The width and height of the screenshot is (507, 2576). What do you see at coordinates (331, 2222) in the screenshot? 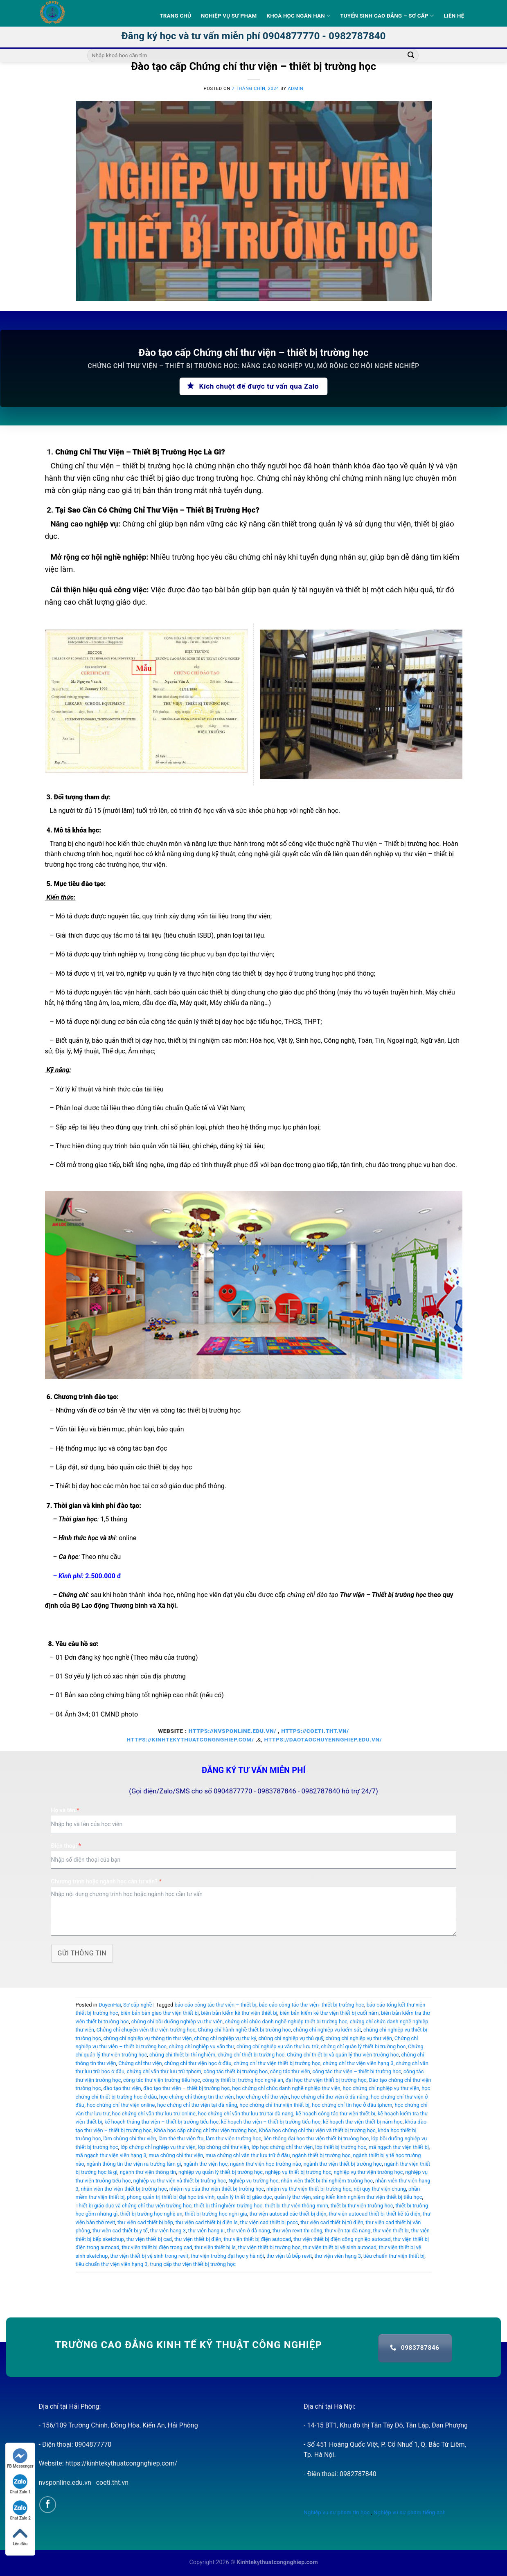
I see `thư viện cad thiết bị tủ điện` at bounding box center [331, 2222].